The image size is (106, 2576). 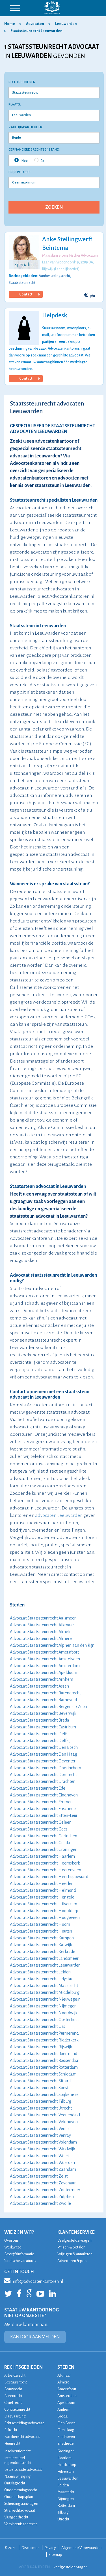 I want to click on Advocaat Staatssteunrecht Ridderkerk, so click(x=44, y=2040).